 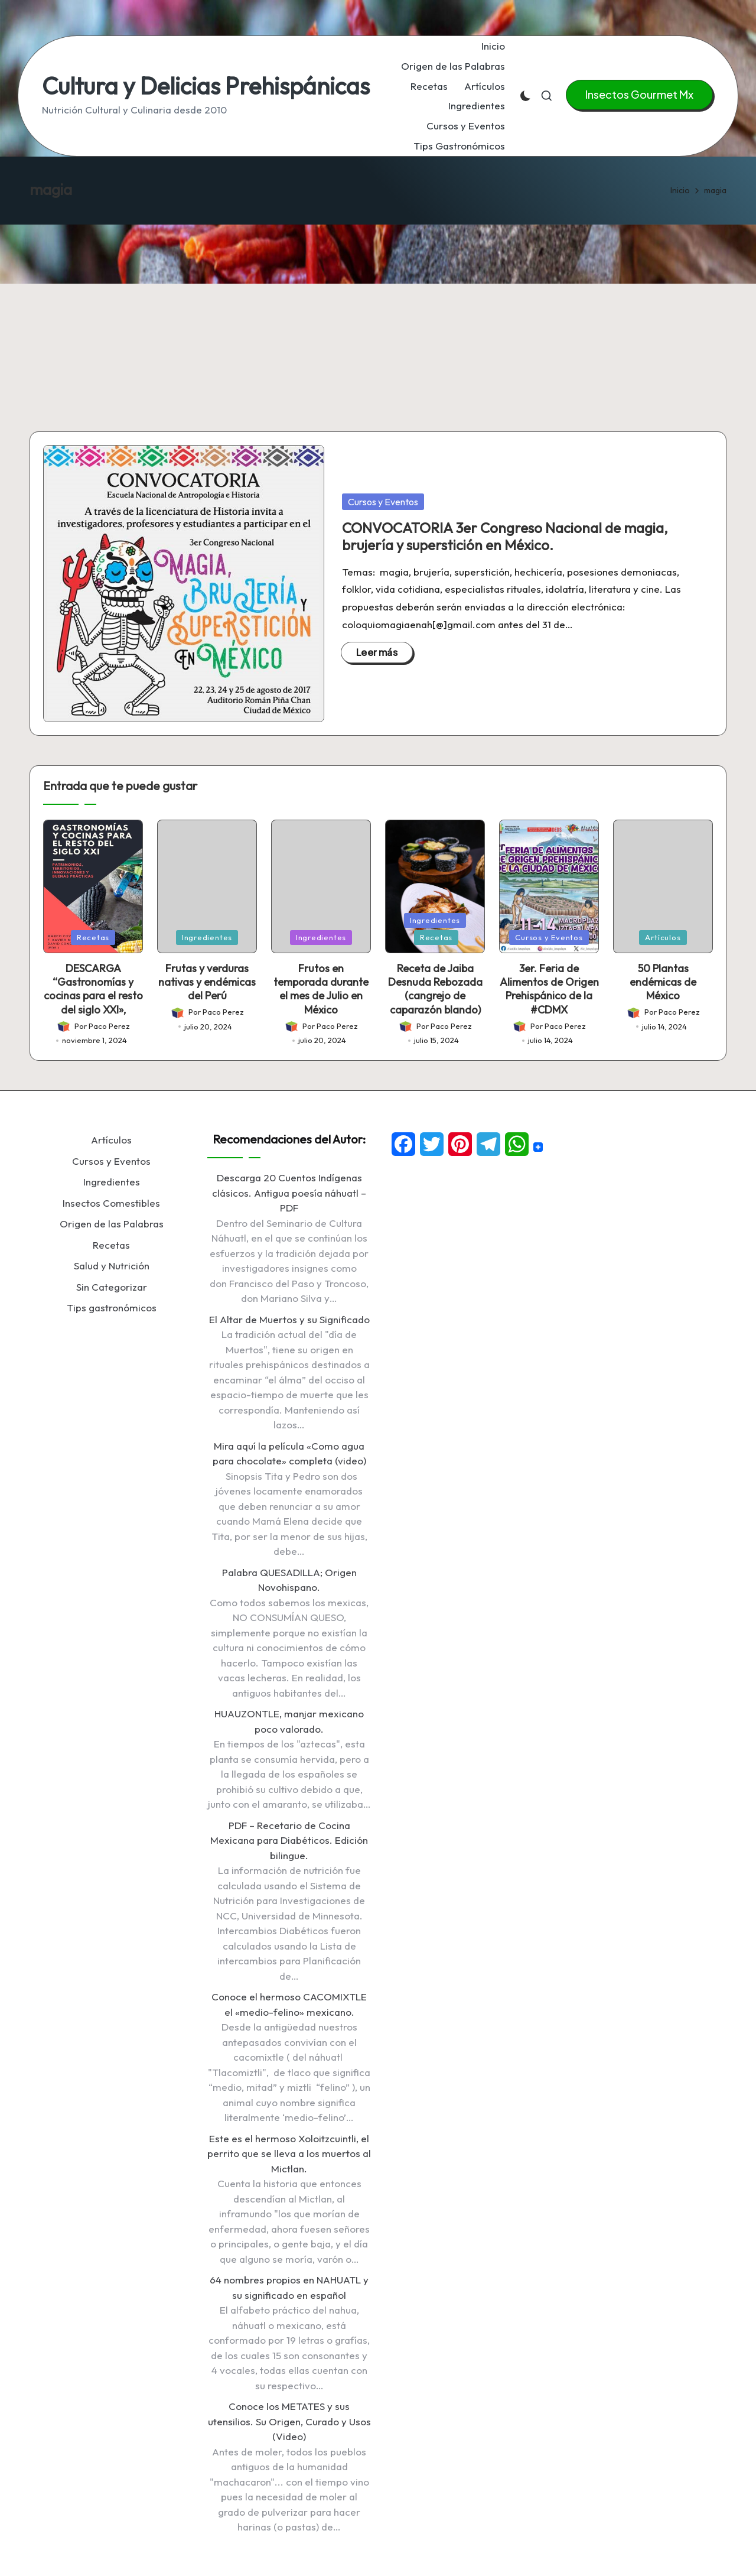 I want to click on Insectos Comestibles, so click(x=111, y=1203).